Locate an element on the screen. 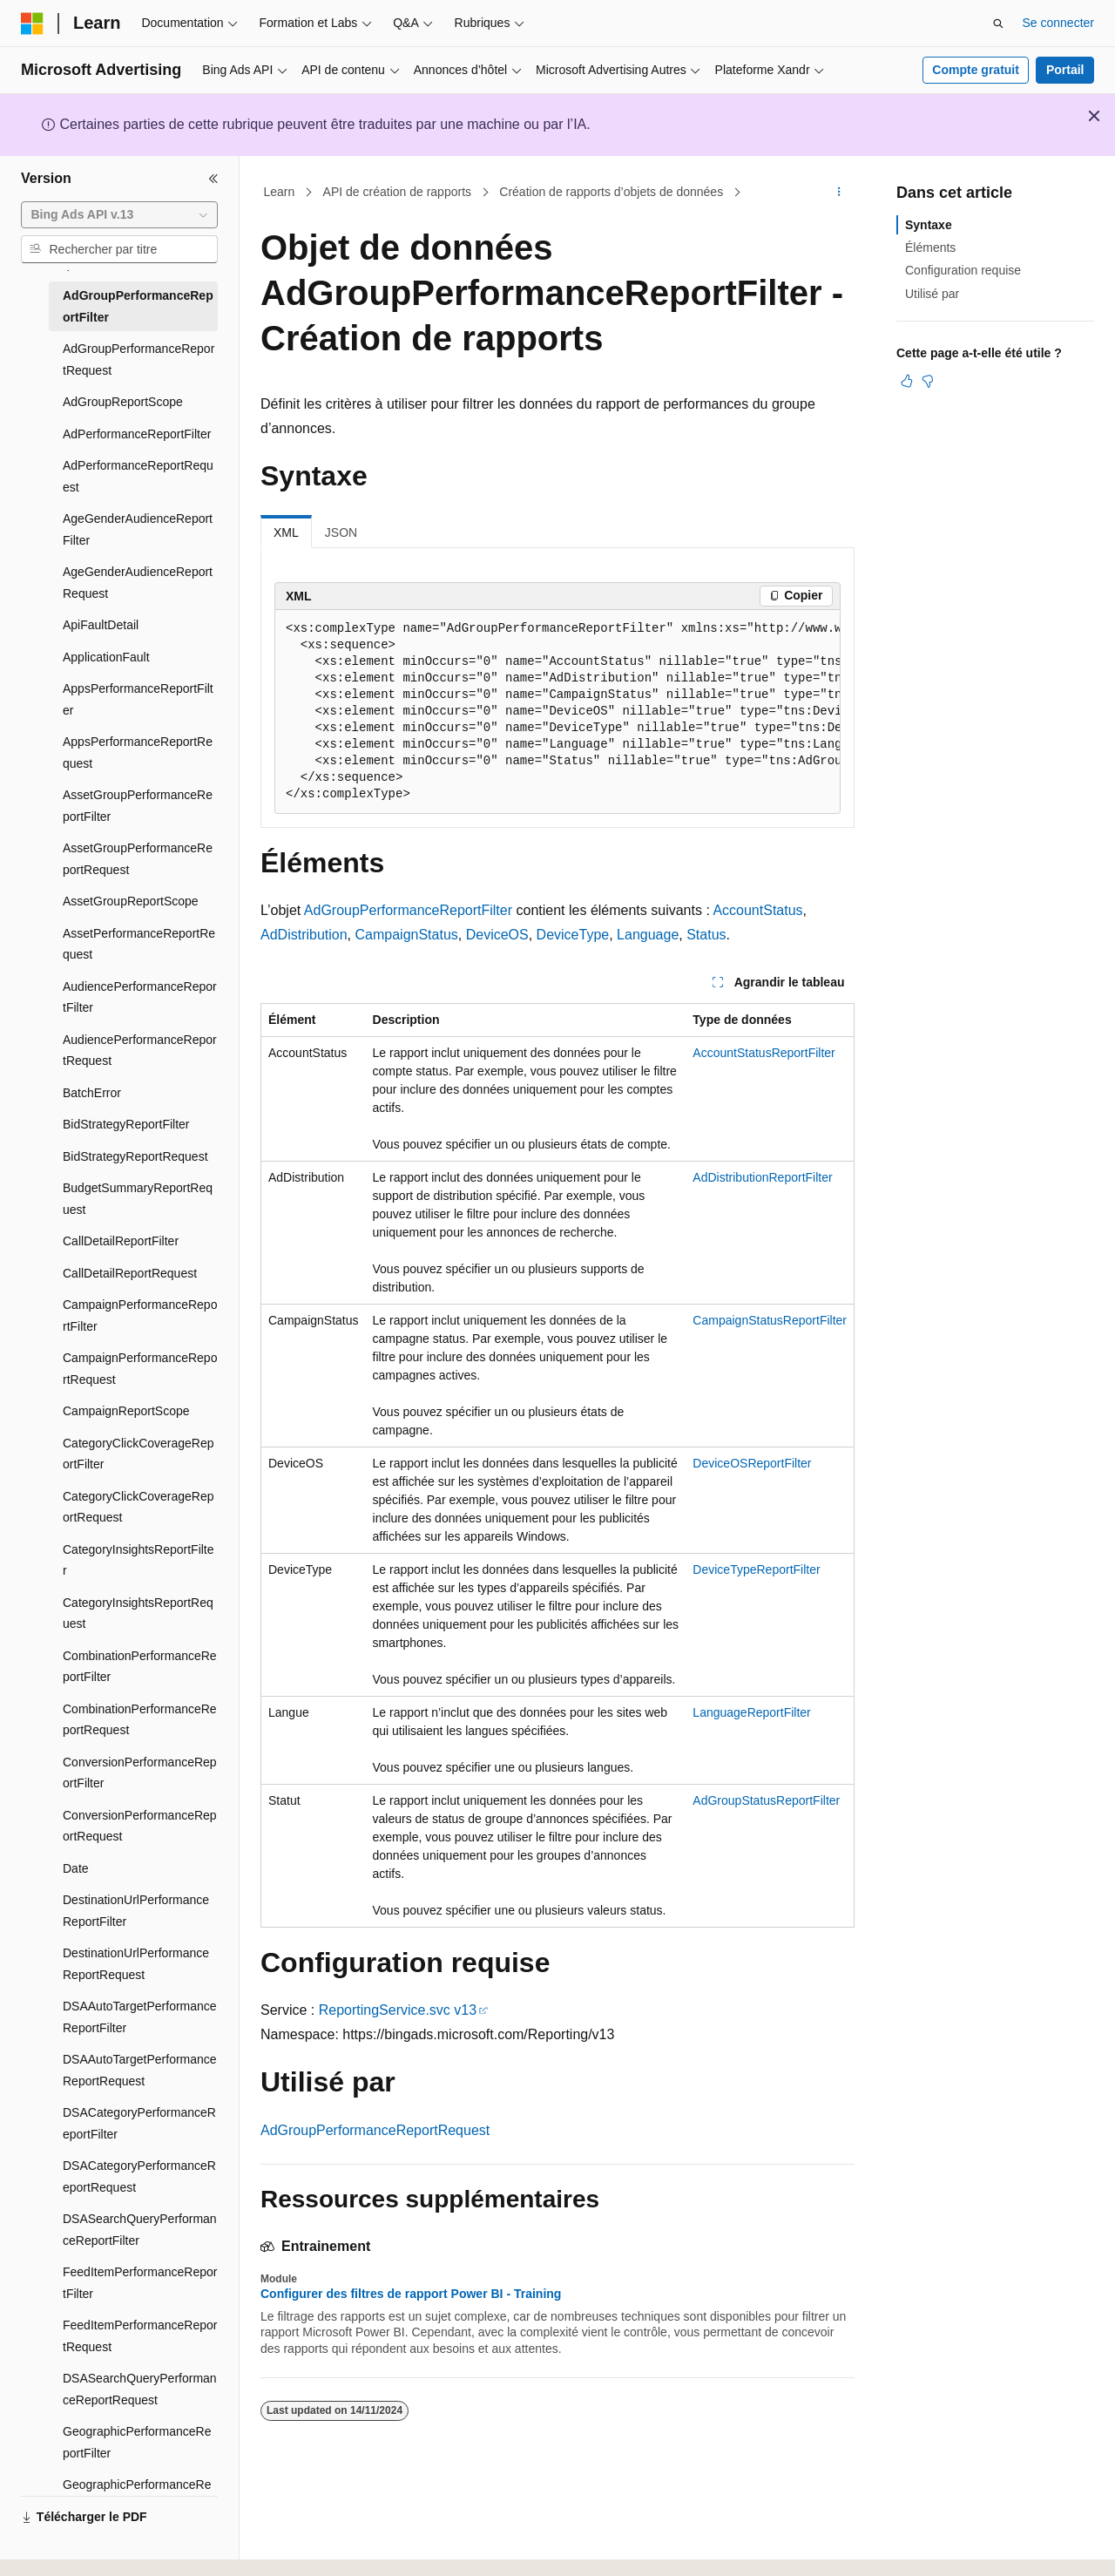 This screenshot has width=1115, height=2576. AdPerformanceReportRequest [treeitem] is located at coordinates (138, 476).